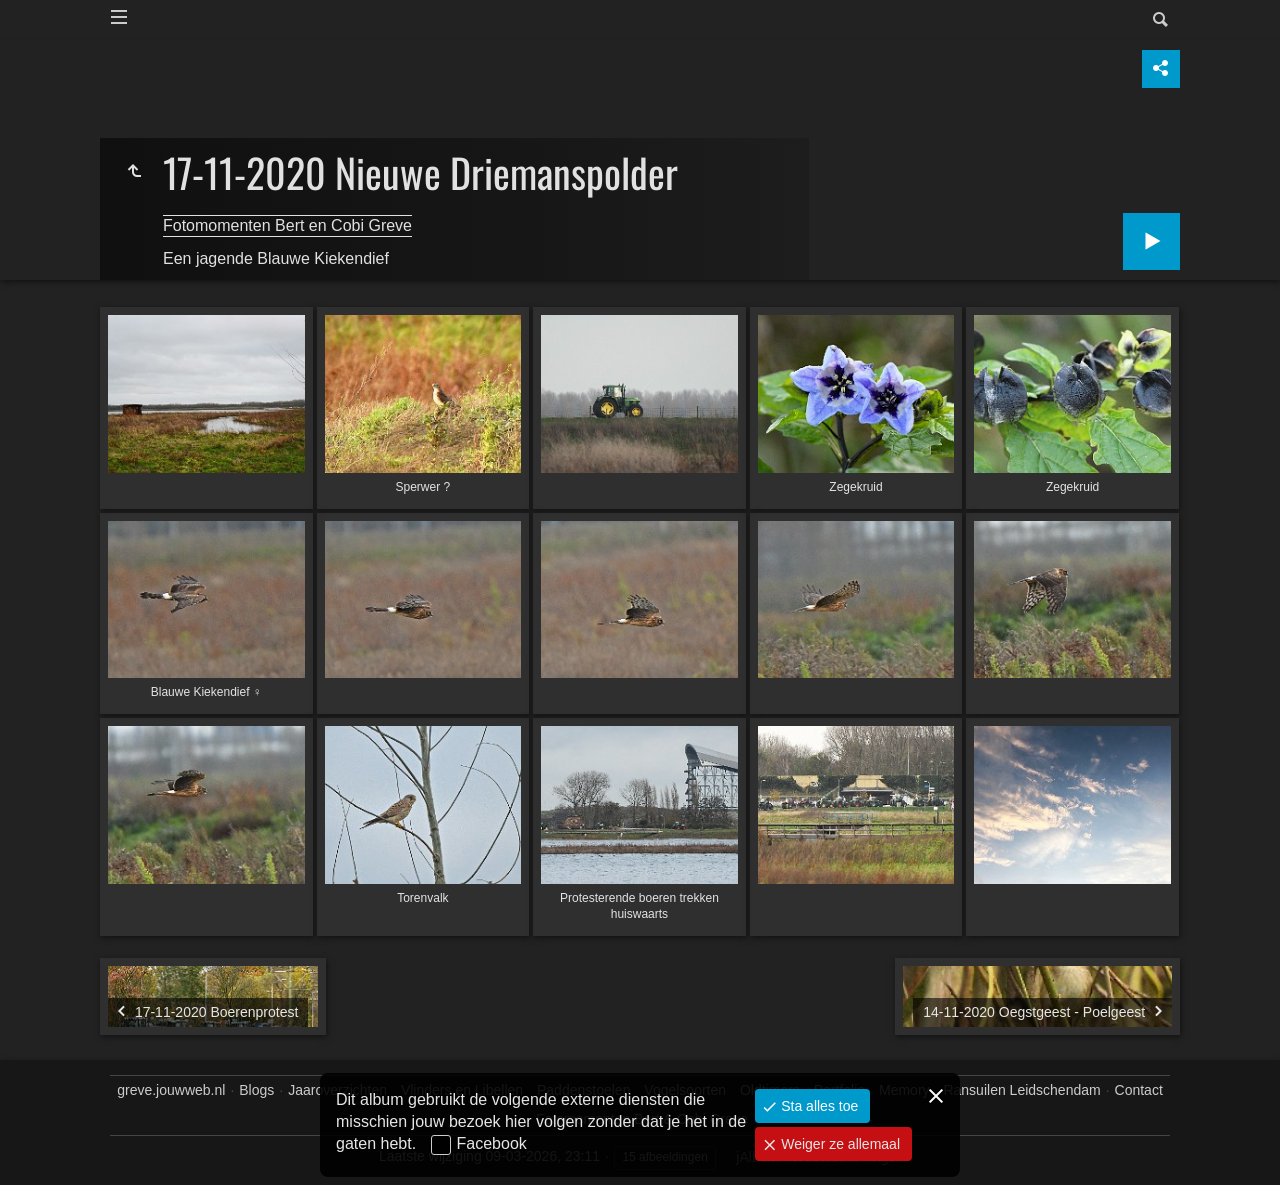 This screenshot has width=1280, height=1185. Describe the element at coordinates (1021, 1090) in the screenshot. I see `Ransuilen Leidschendam` at that location.